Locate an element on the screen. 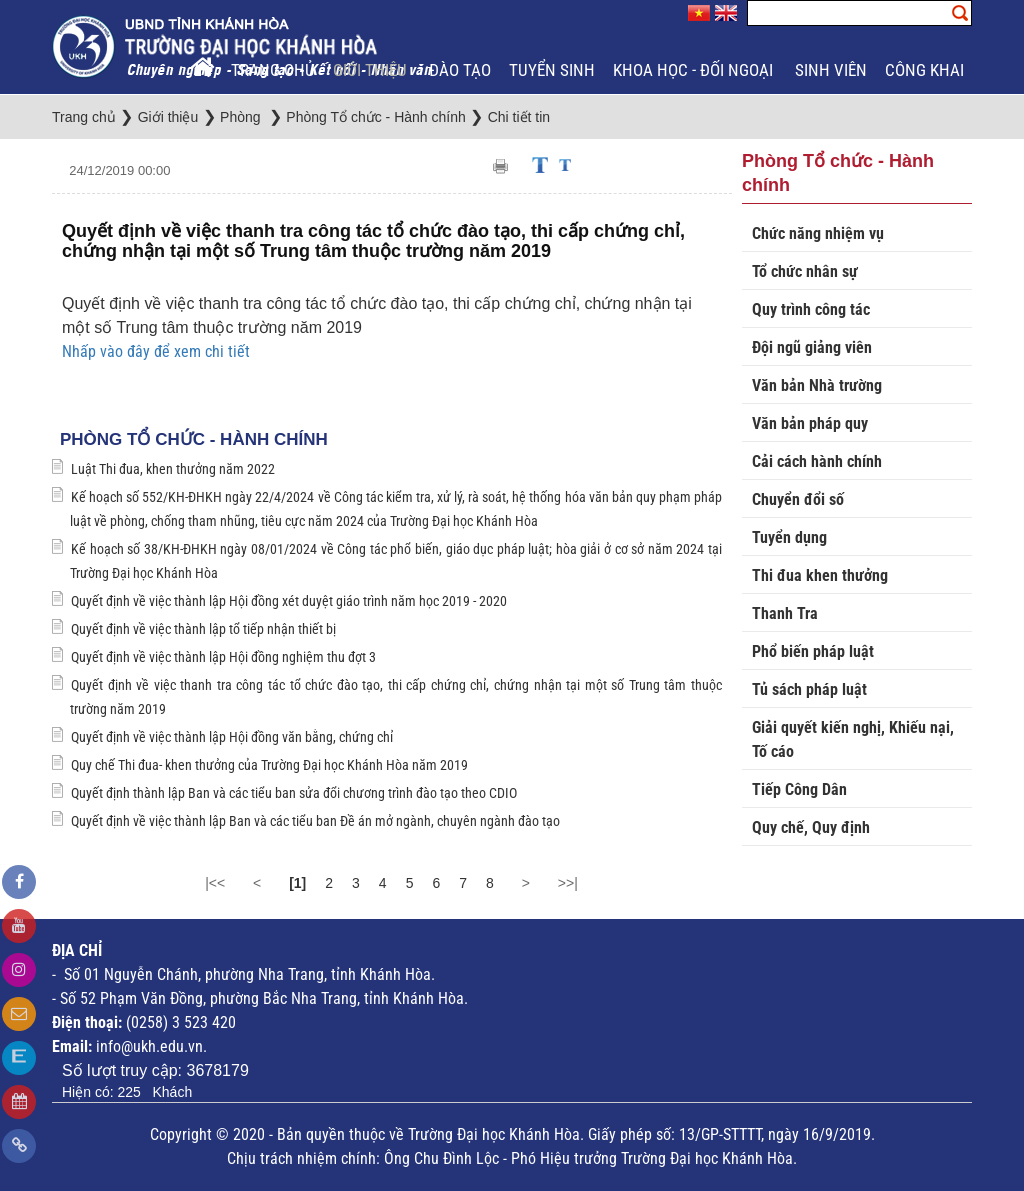 The width and height of the screenshot is (1024, 1191). Chuyển đổi số is located at coordinates (798, 499).